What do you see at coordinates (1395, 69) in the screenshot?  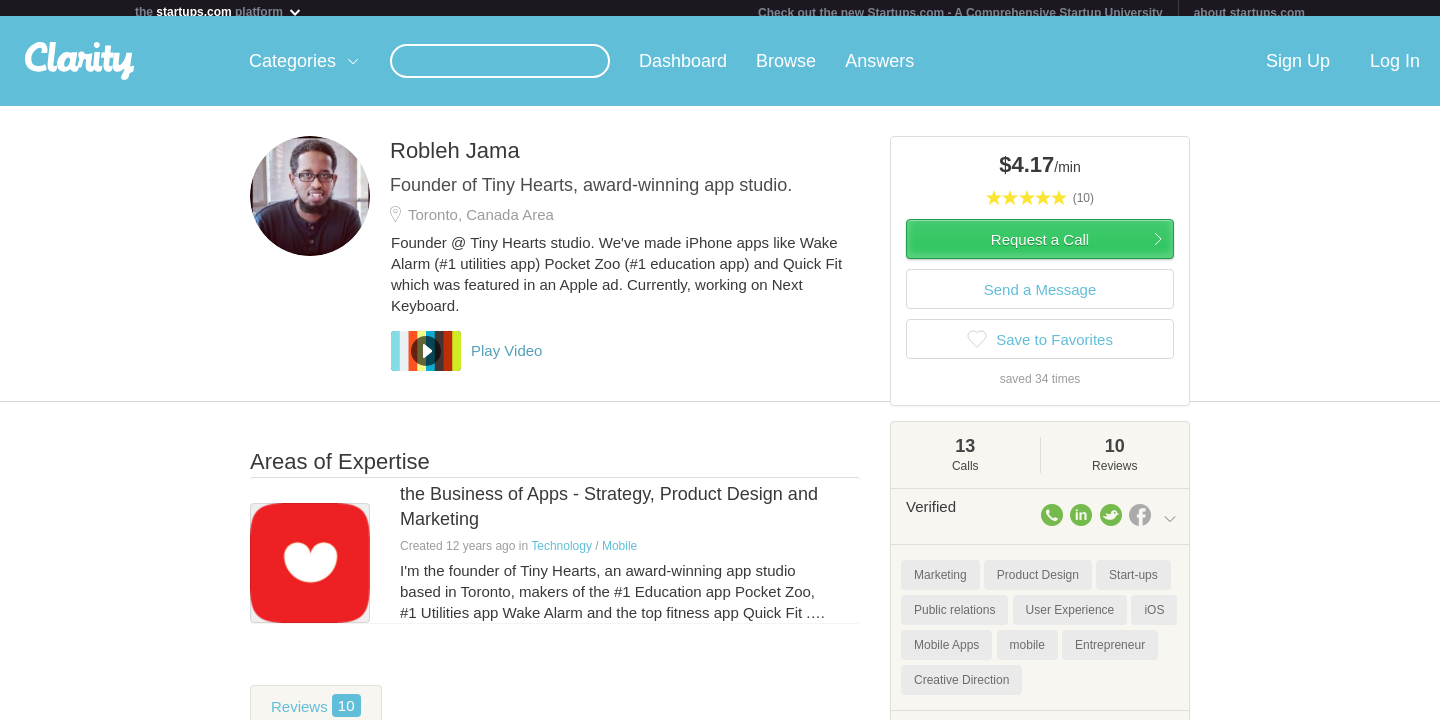 I see `Log In` at bounding box center [1395, 69].